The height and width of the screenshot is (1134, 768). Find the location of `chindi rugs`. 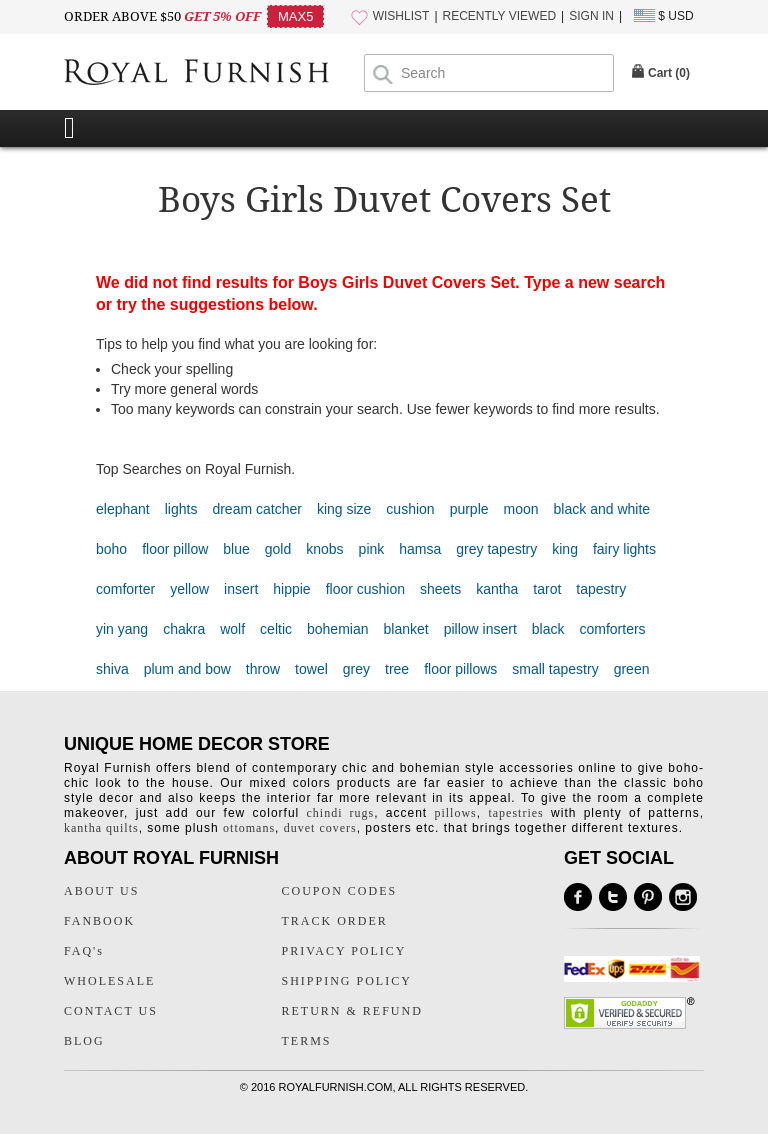

chindi rugs is located at coordinates (341, 813).